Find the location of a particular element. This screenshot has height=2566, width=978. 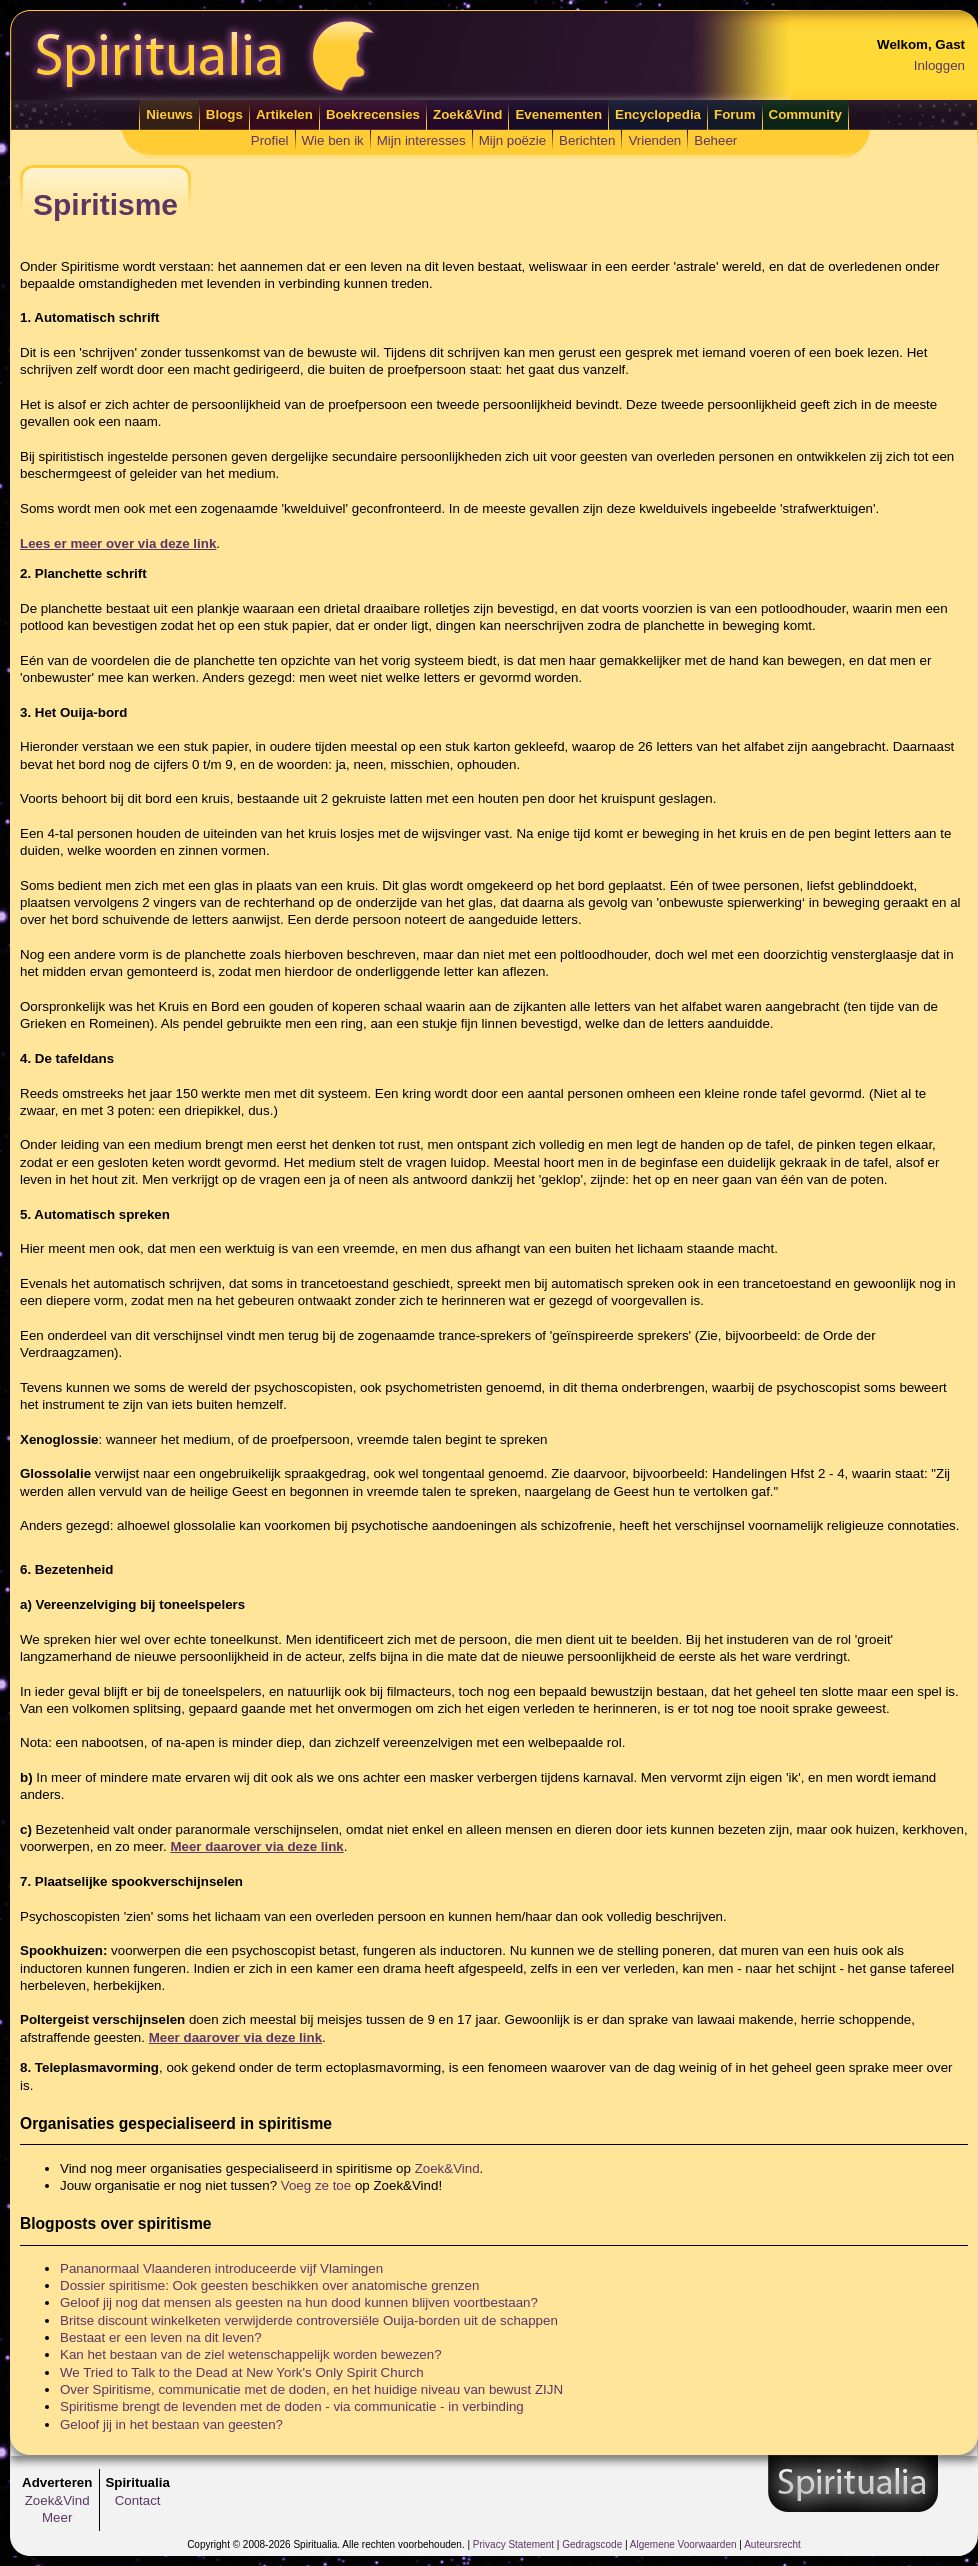

Zoek&Vind is located at coordinates (467, 114).